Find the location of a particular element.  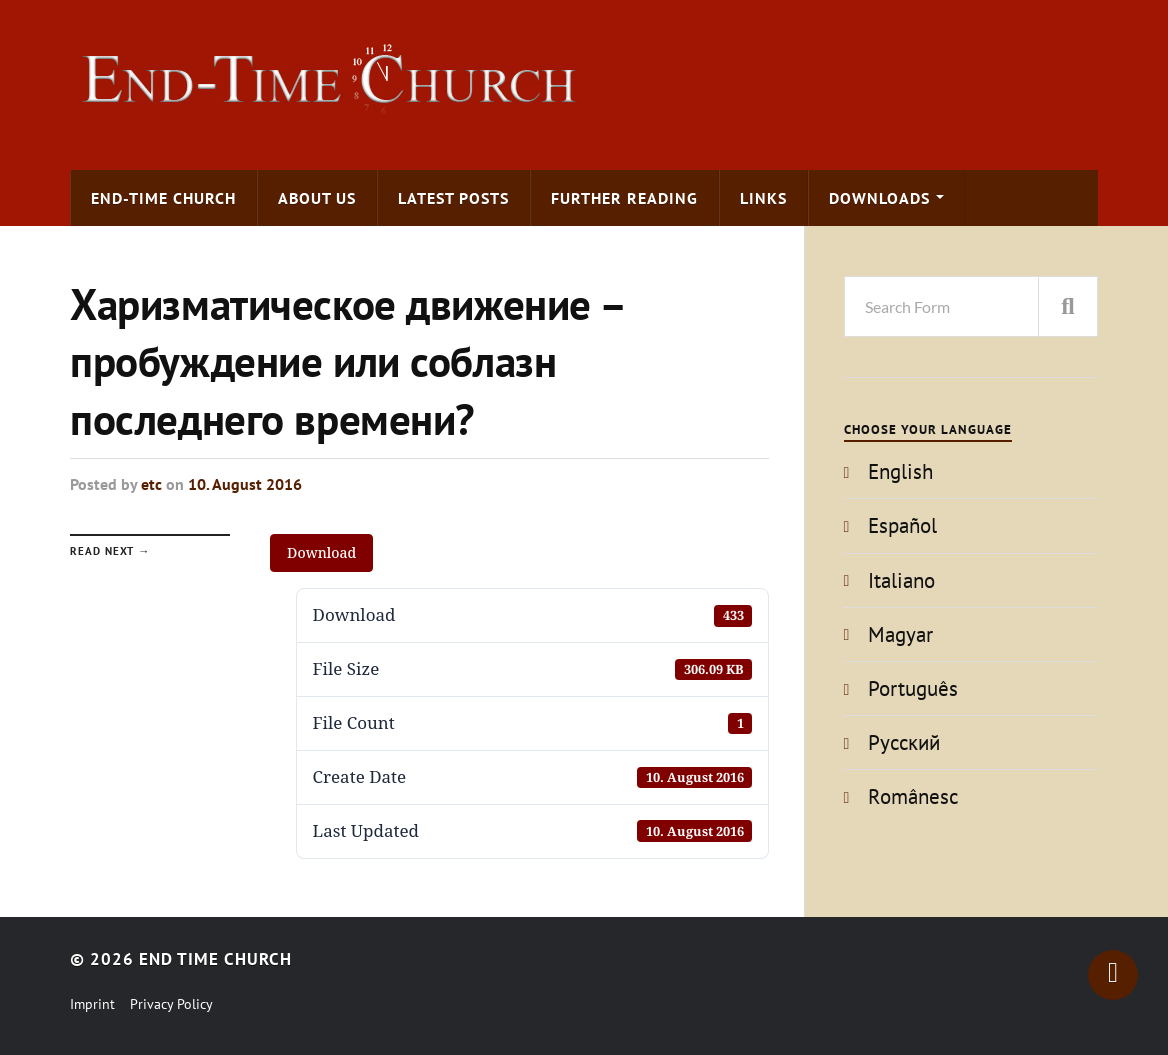

Magyar is located at coordinates (900, 634).